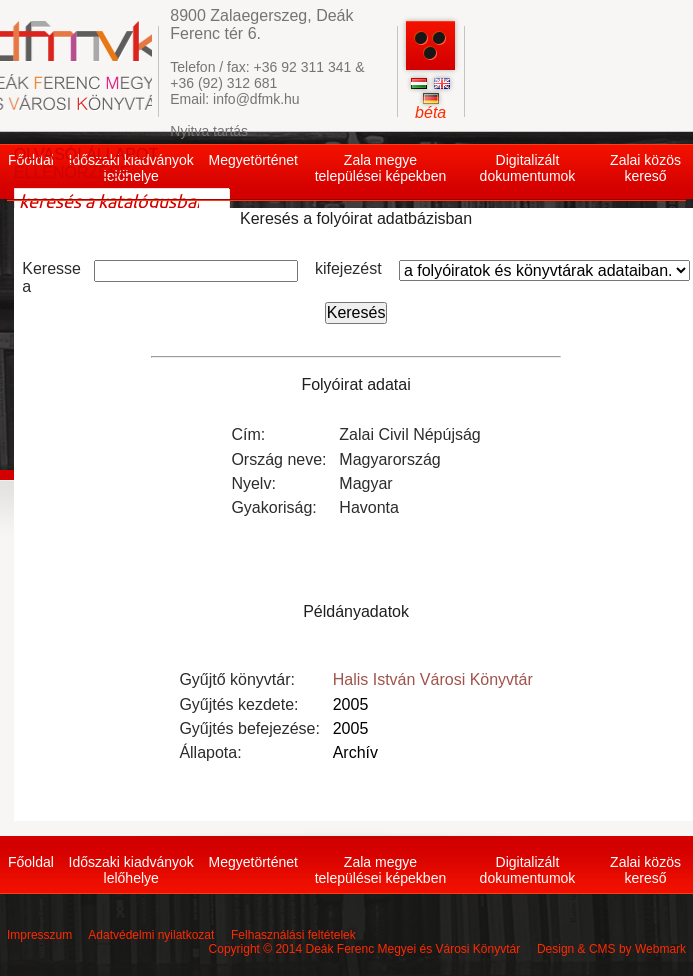 This screenshot has height=976, width=693. Describe the element at coordinates (645, 168) in the screenshot. I see `Zalai közös kereső` at that location.